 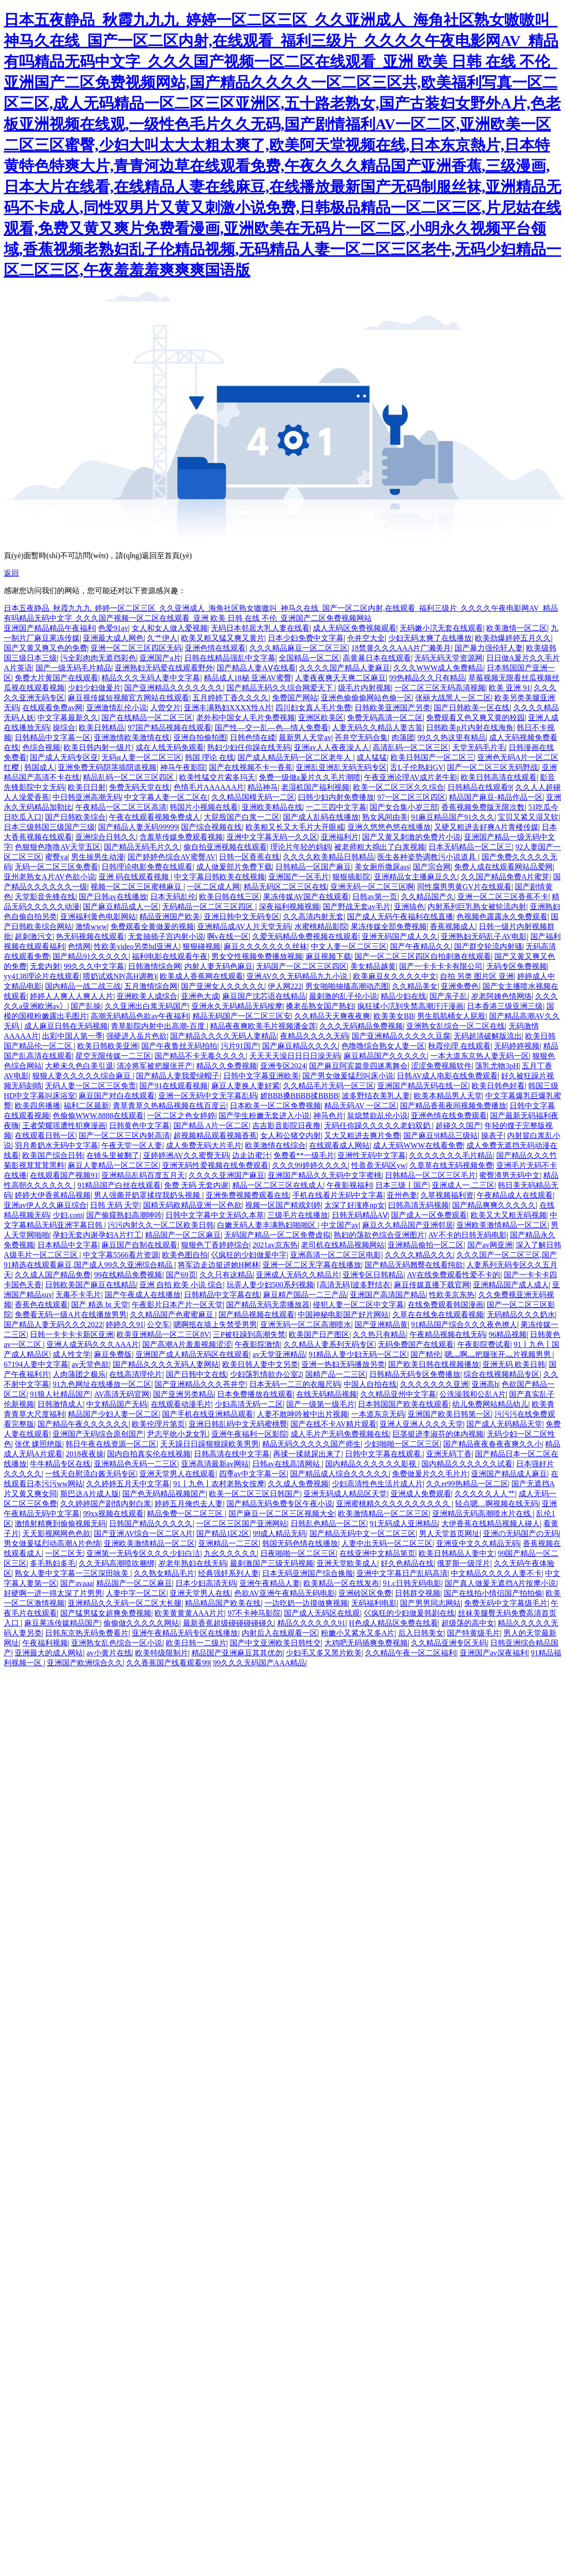 What do you see at coordinates (498, 1086) in the screenshot?
I see `欧美日韩色好看` at bounding box center [498, 1086].